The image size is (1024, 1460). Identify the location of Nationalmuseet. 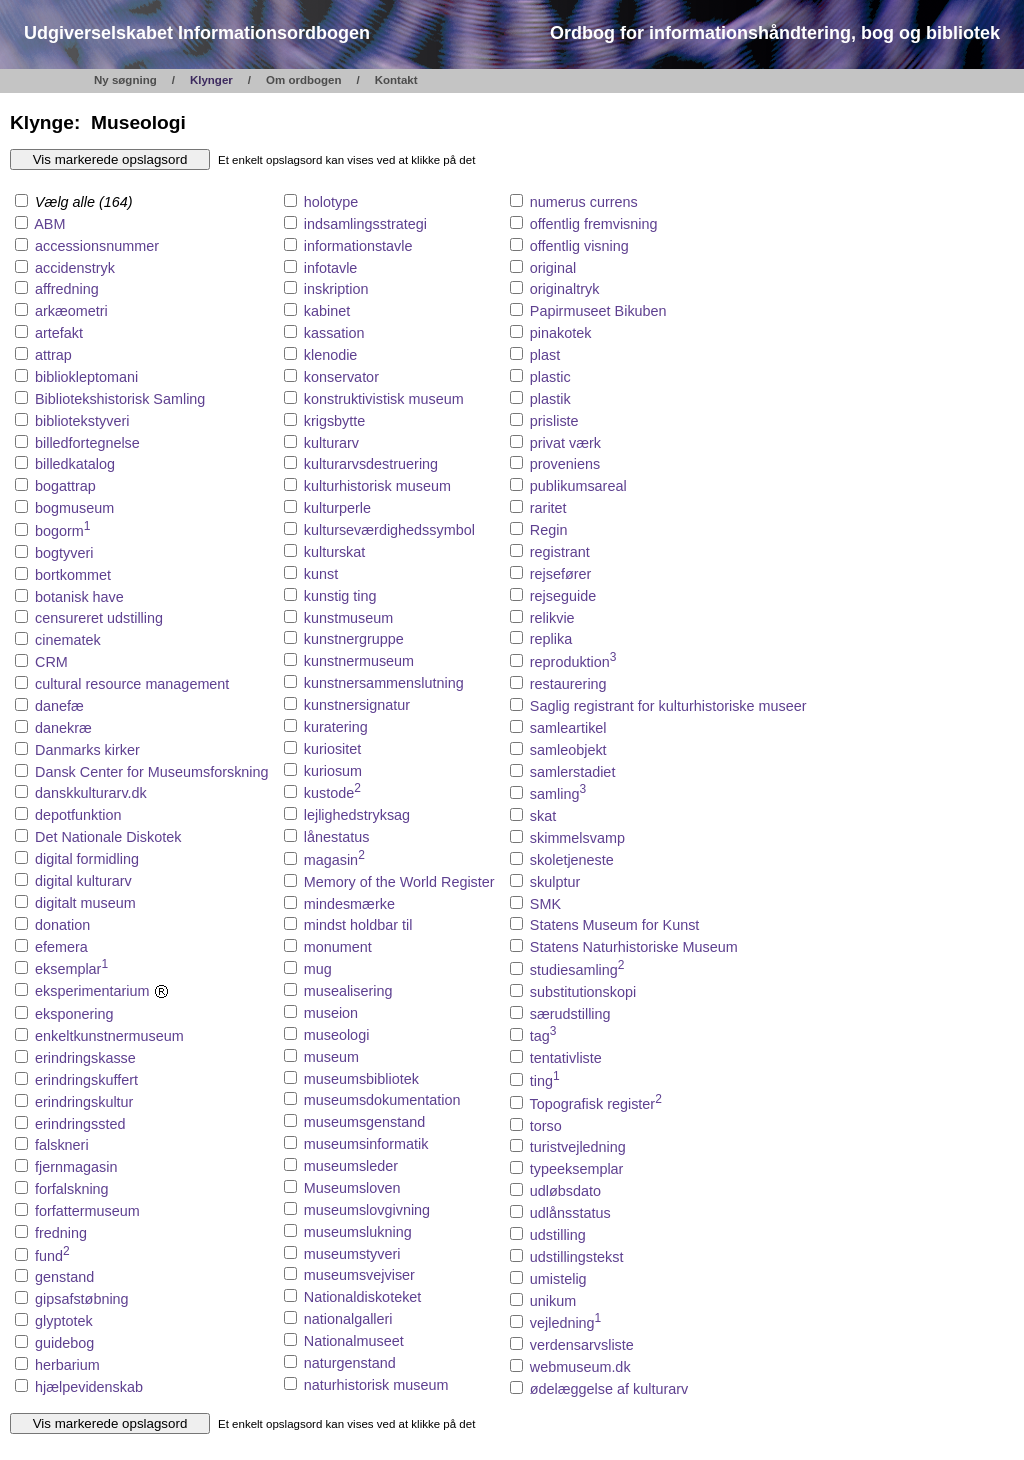
(354, 1341).